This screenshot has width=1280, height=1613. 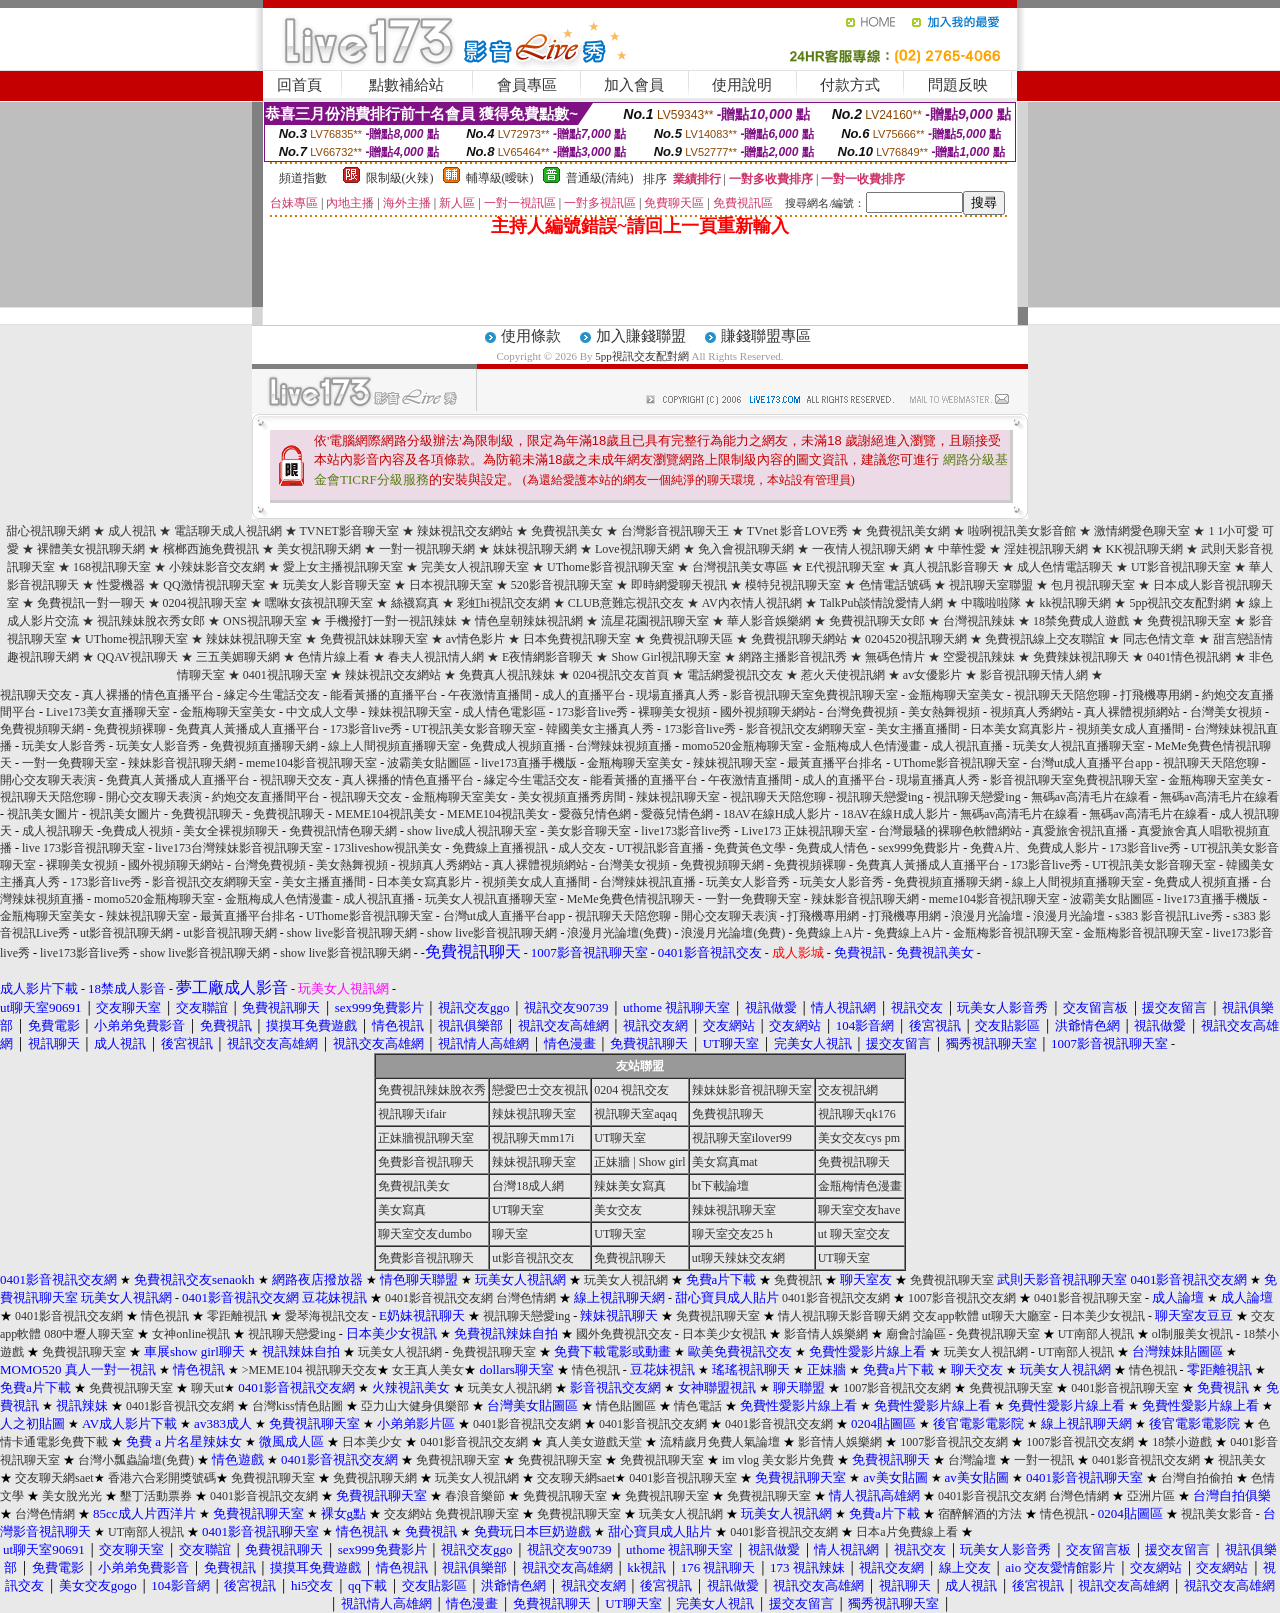 I want to click on 173liveshow視訊美女, so click(x=387, y=848).